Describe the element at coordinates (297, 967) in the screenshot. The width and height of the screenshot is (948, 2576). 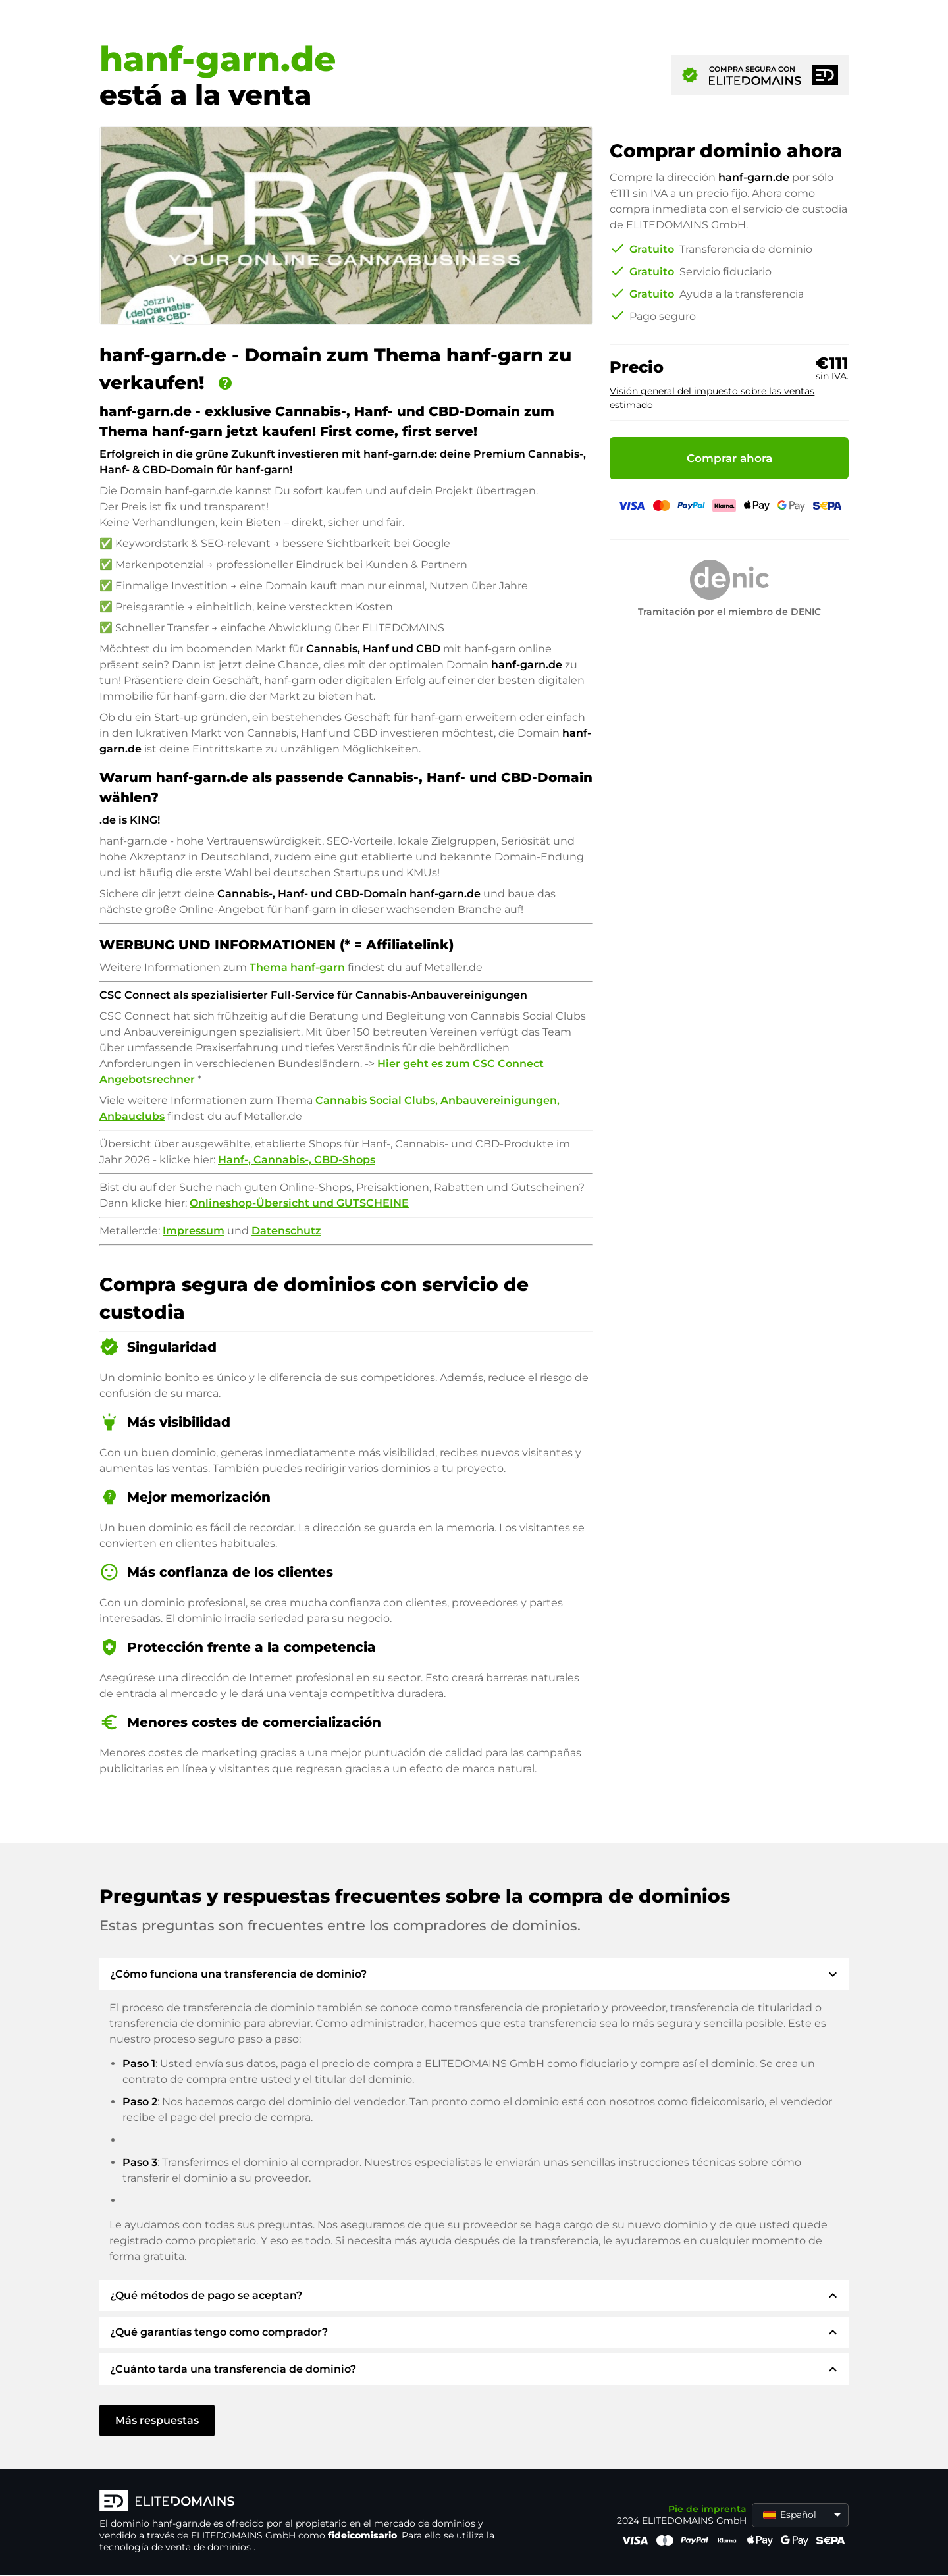
I see `Thema hanf-garn` at that location.